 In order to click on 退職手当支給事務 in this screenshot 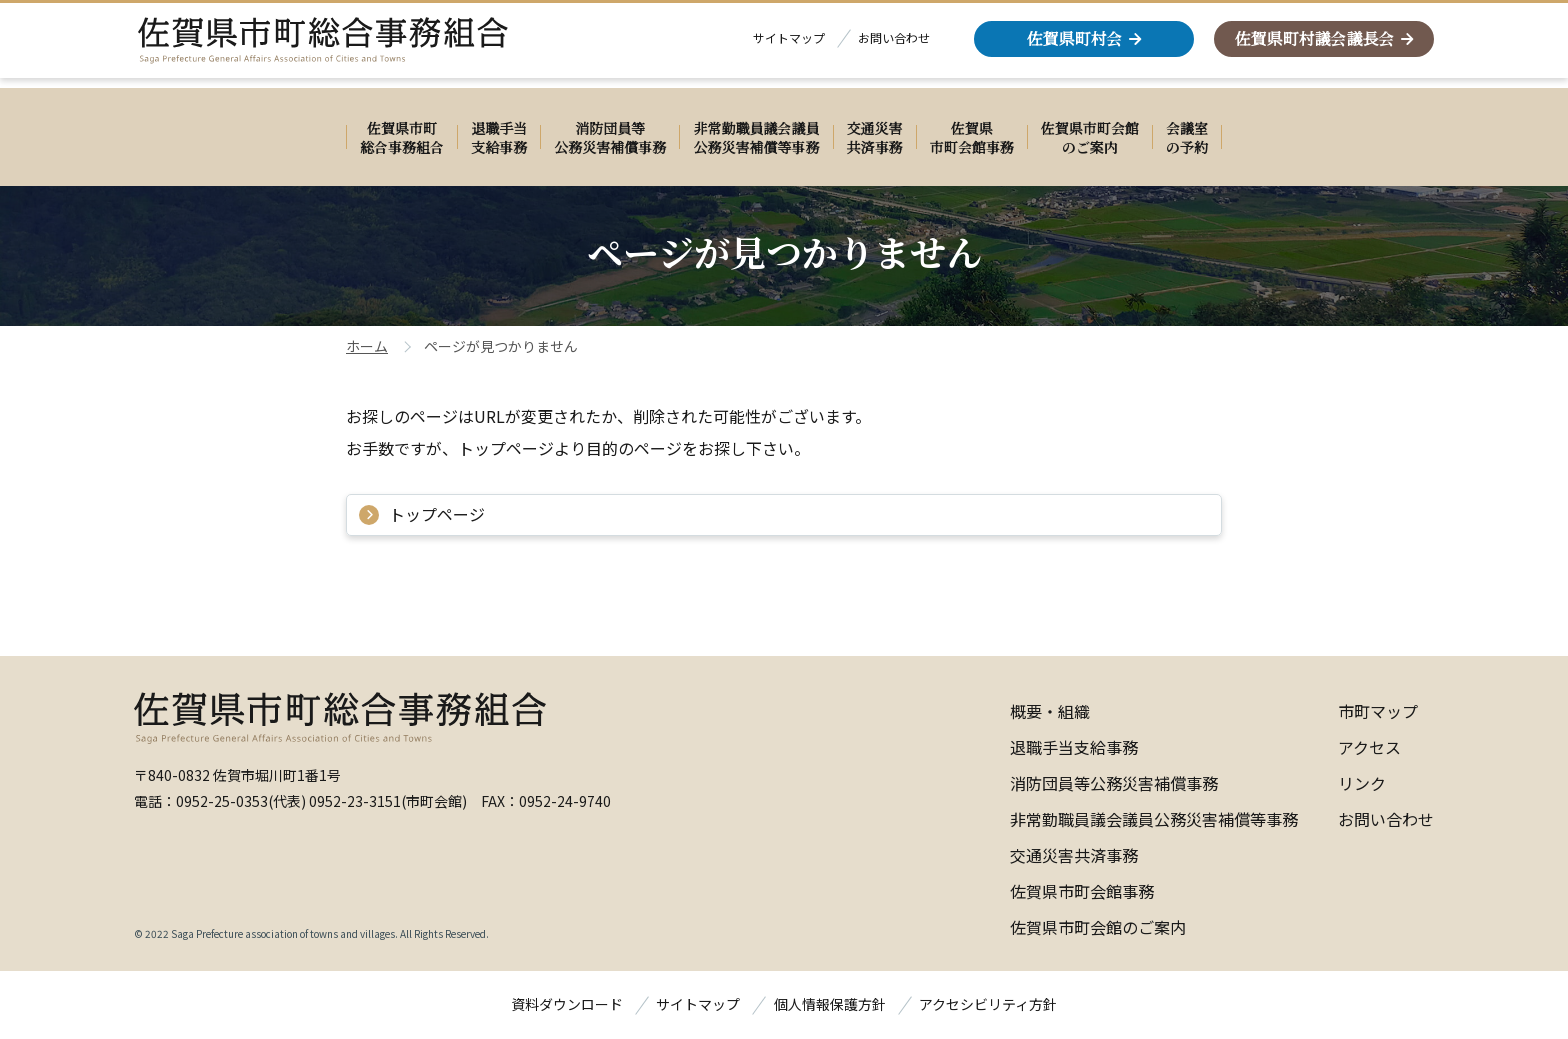, I will do `click(1074, 747)`.